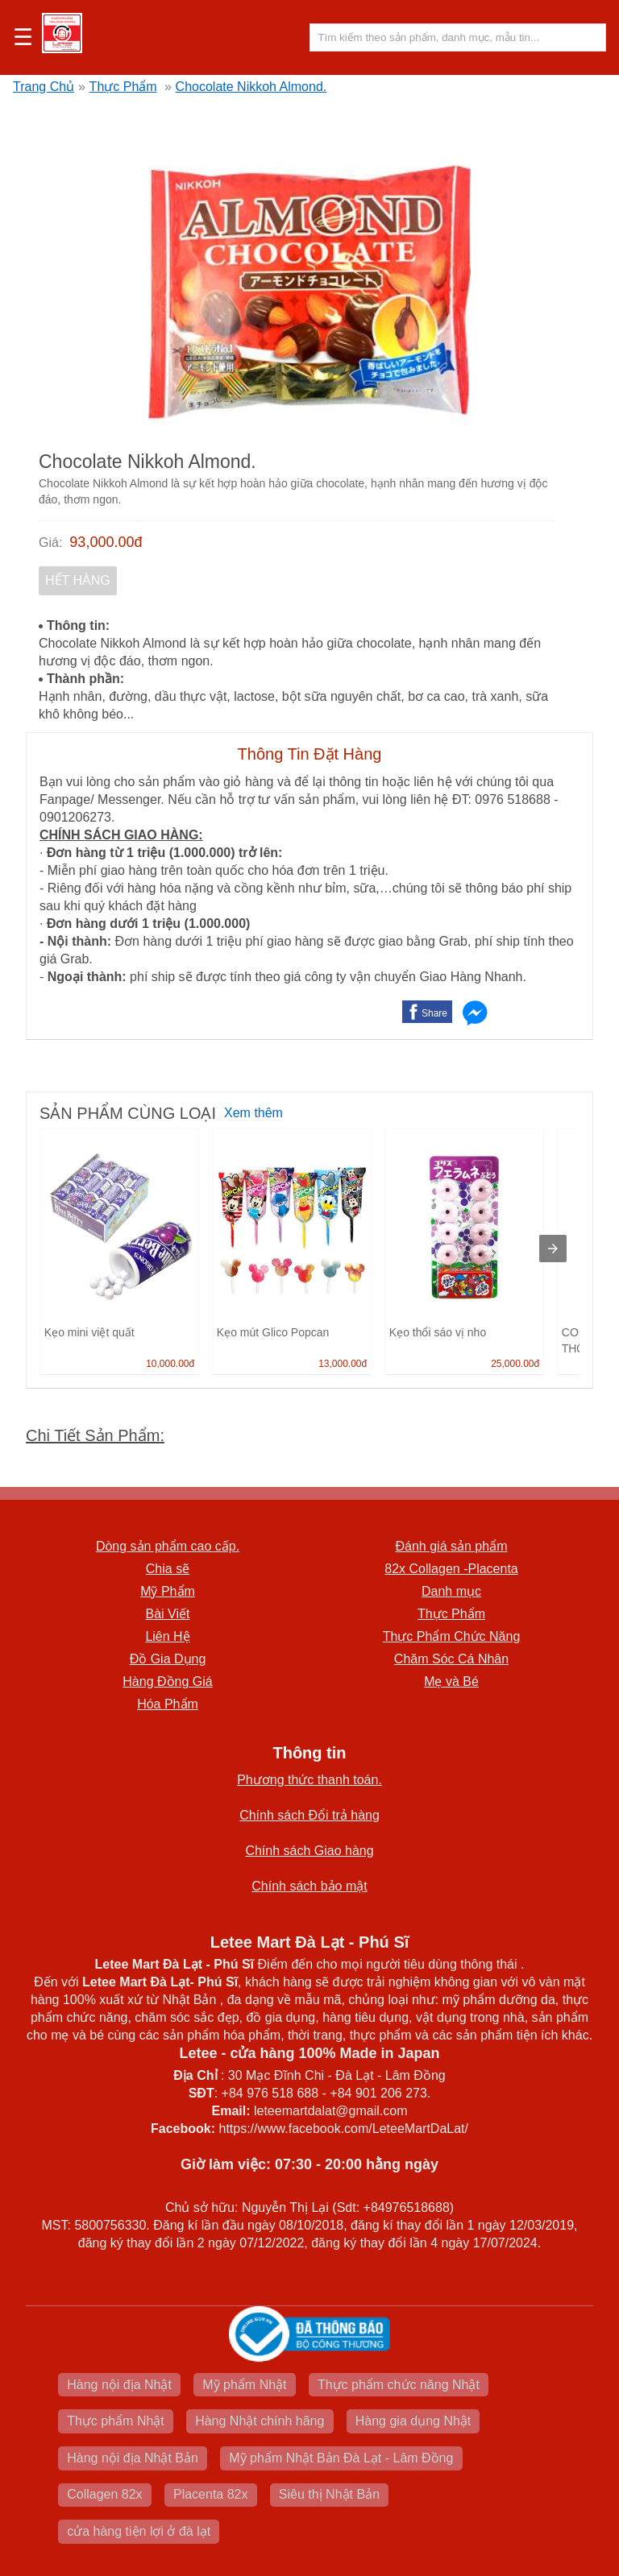  I want to click on Danh mục, so click(451, 1591).